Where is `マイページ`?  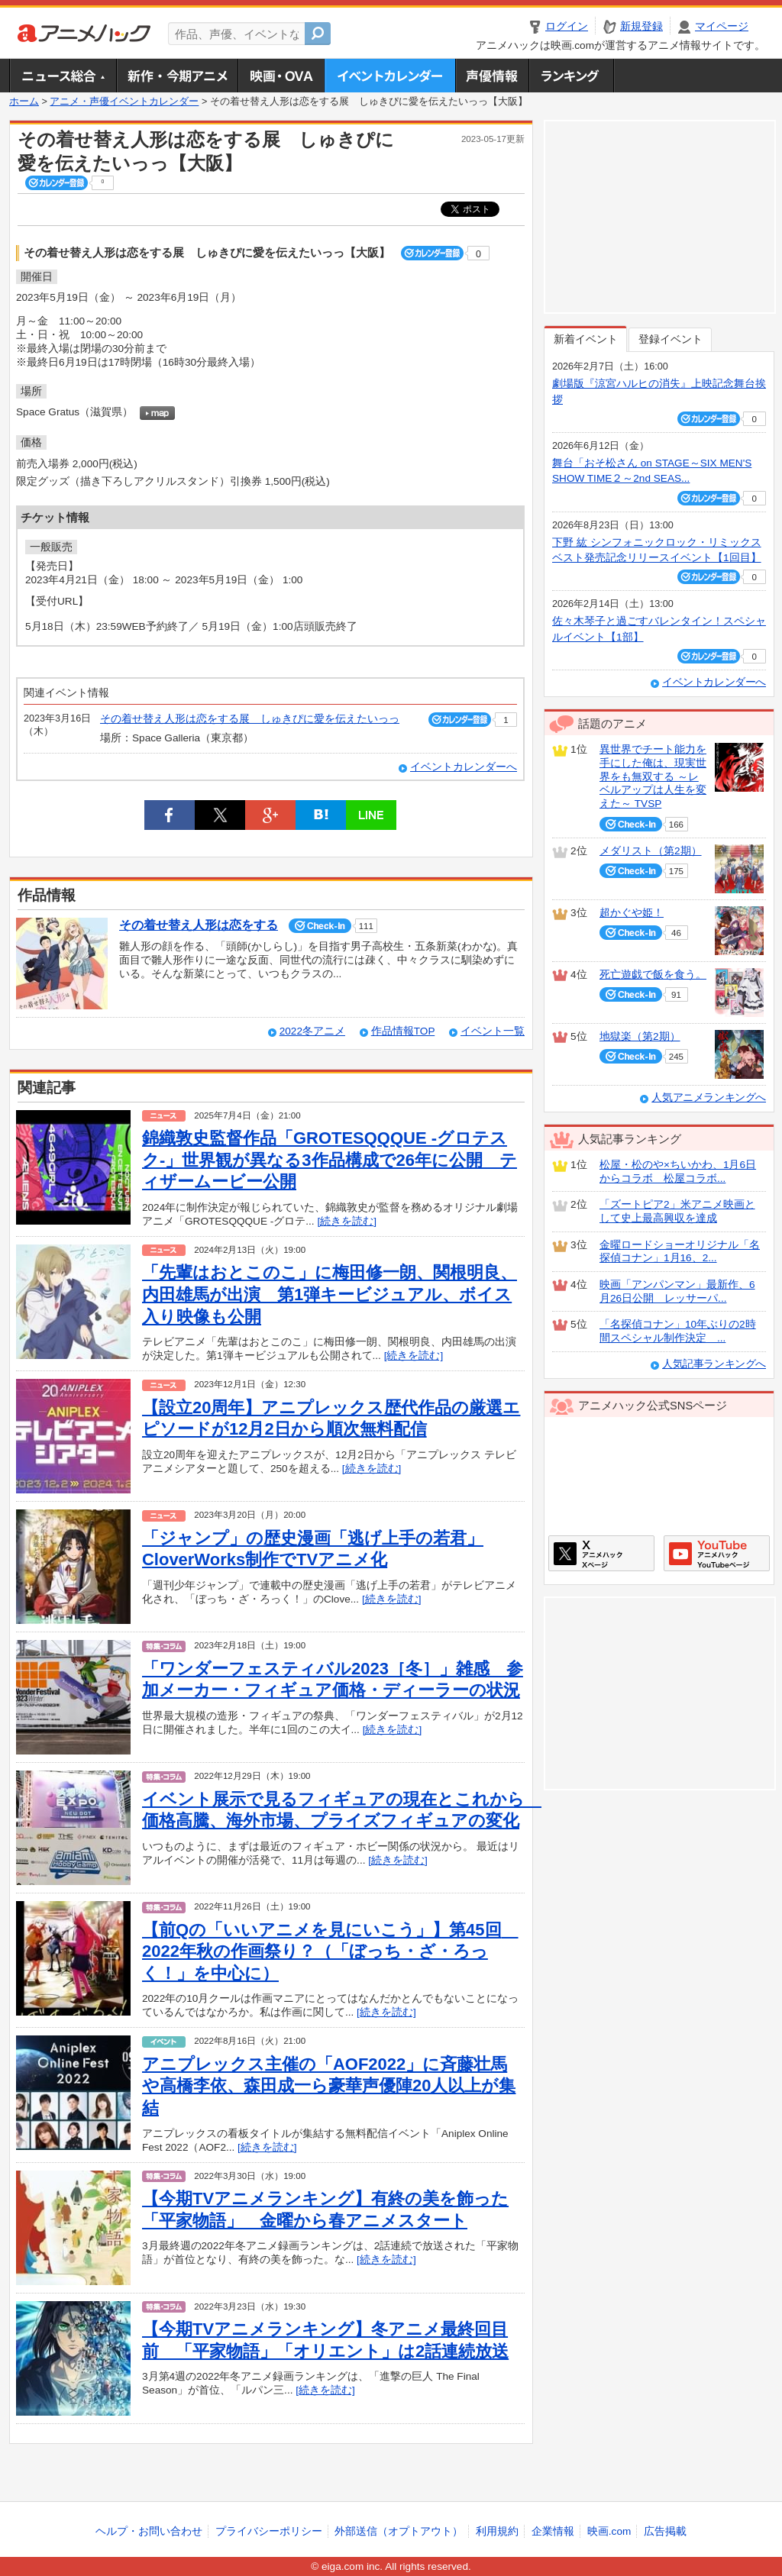 マイページ is located at coordinates (721, 26).